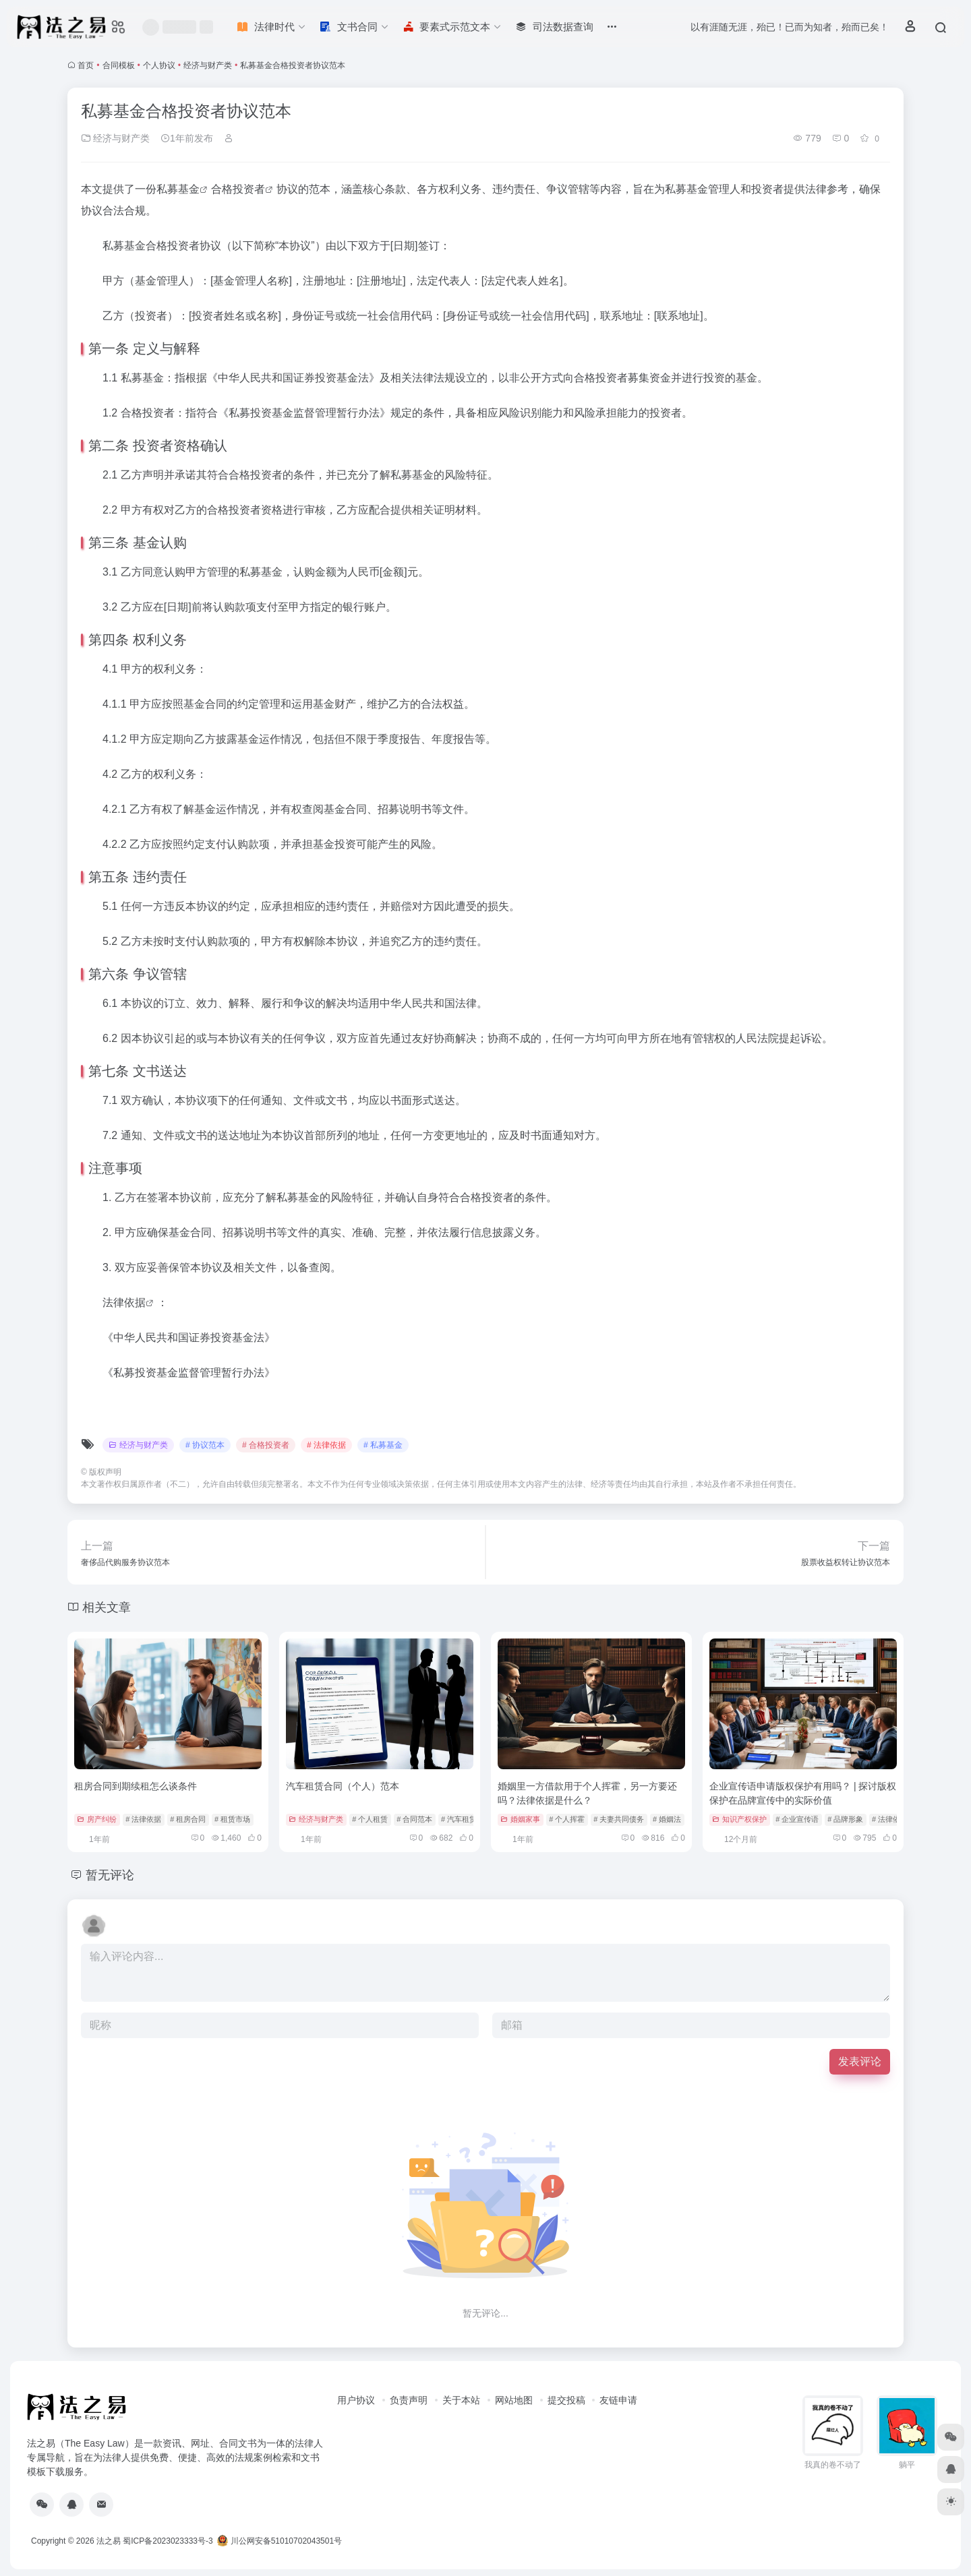 This screenshot has width=971, height=2576. I want to click on # 租赁市场, so click(232, 1819).